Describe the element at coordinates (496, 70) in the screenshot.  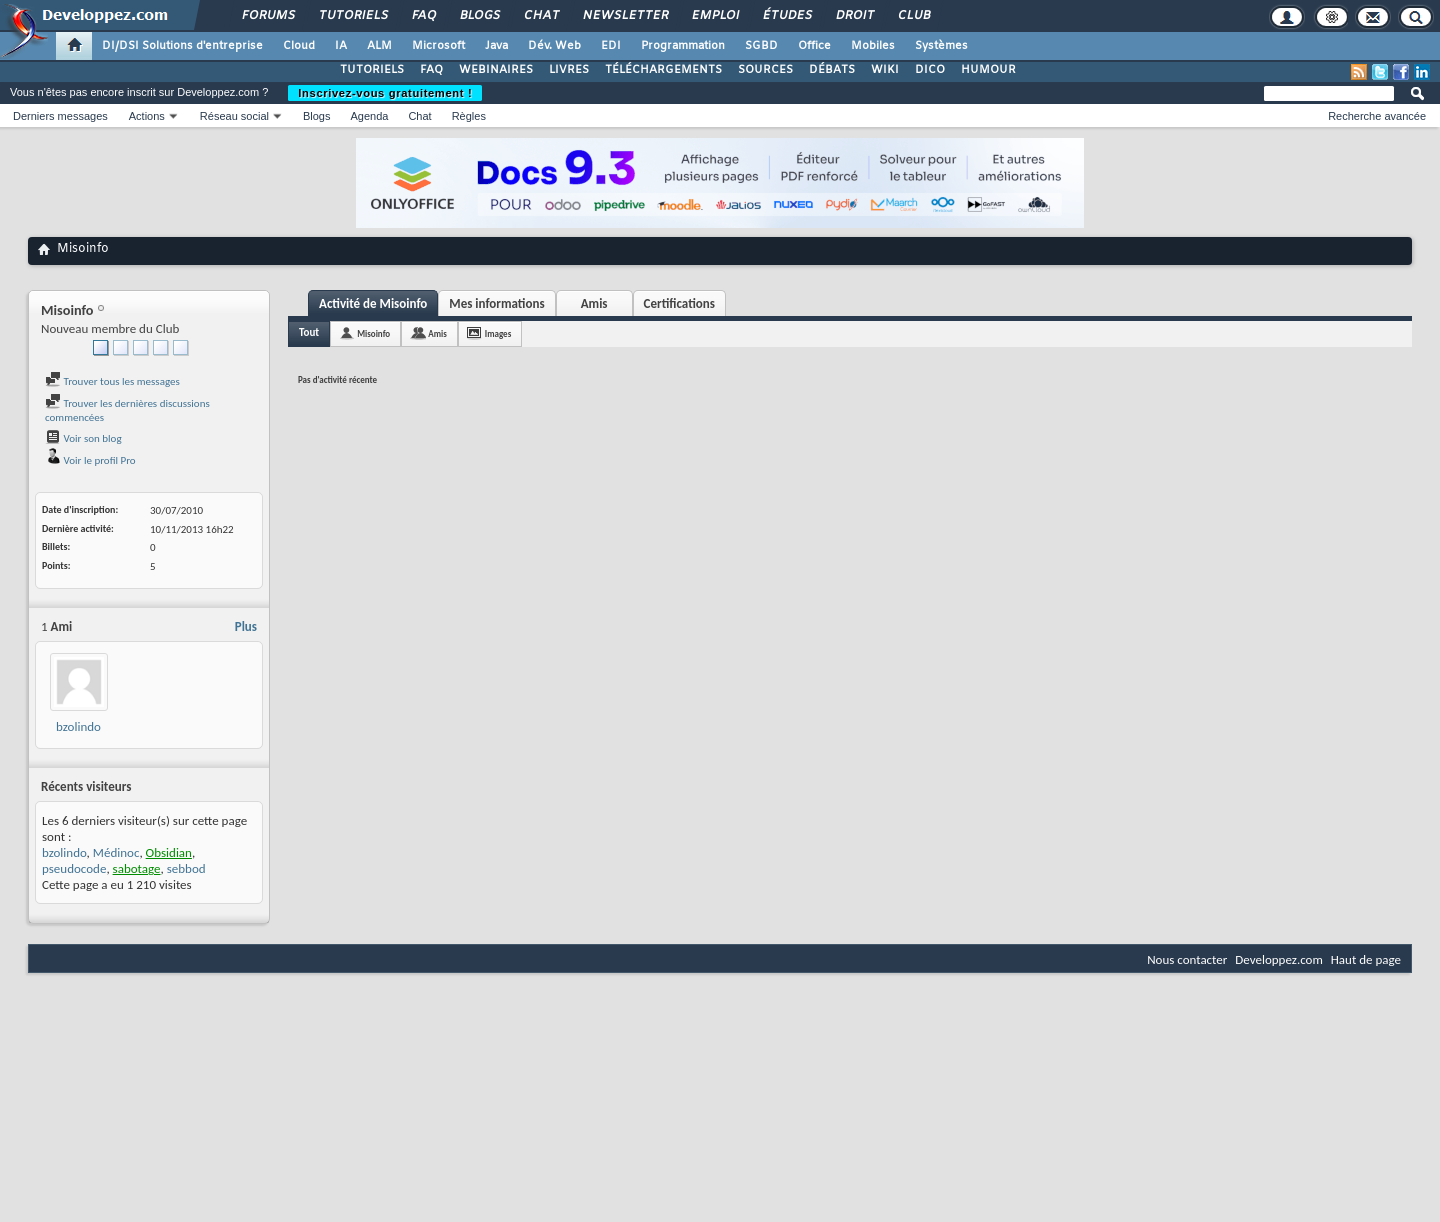
I see `WEBINAIRES` at that location.